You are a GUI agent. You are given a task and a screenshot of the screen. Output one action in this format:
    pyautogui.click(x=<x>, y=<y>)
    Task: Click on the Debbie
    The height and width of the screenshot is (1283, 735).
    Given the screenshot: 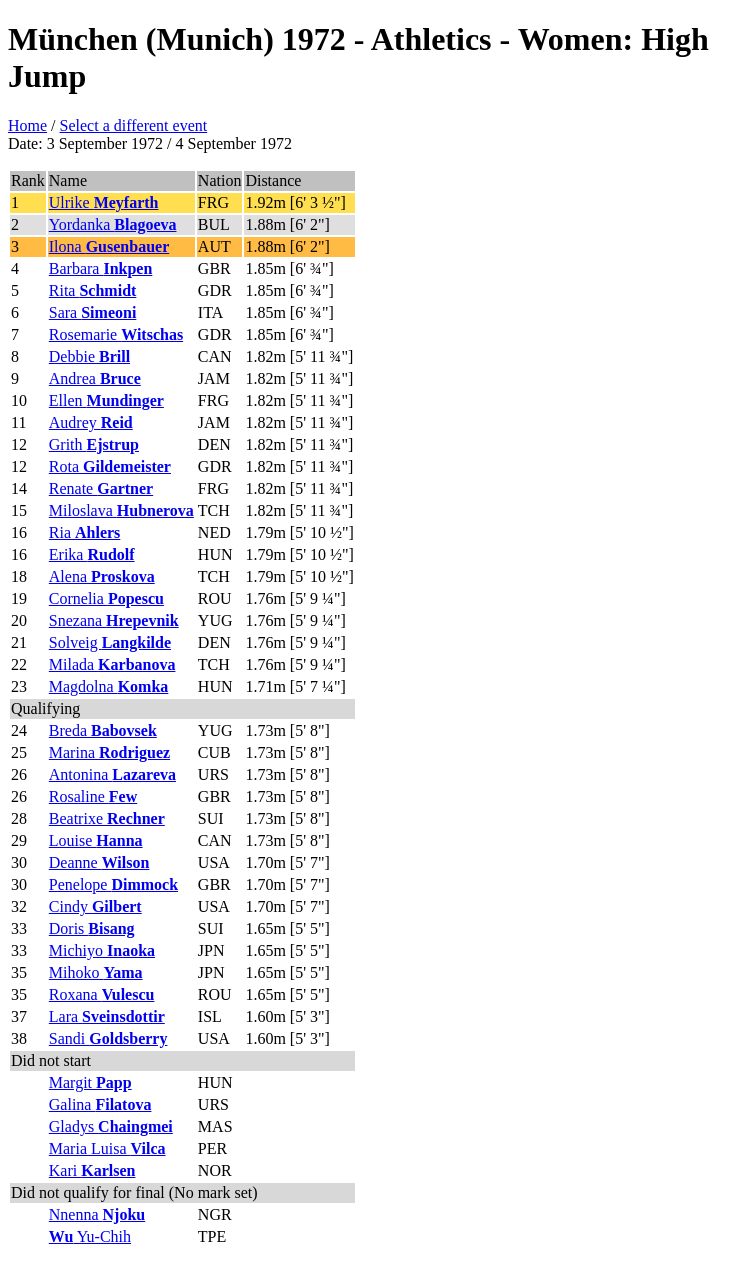 What is the action you would take?
    pyautogui.click(x=89, y=356)
    